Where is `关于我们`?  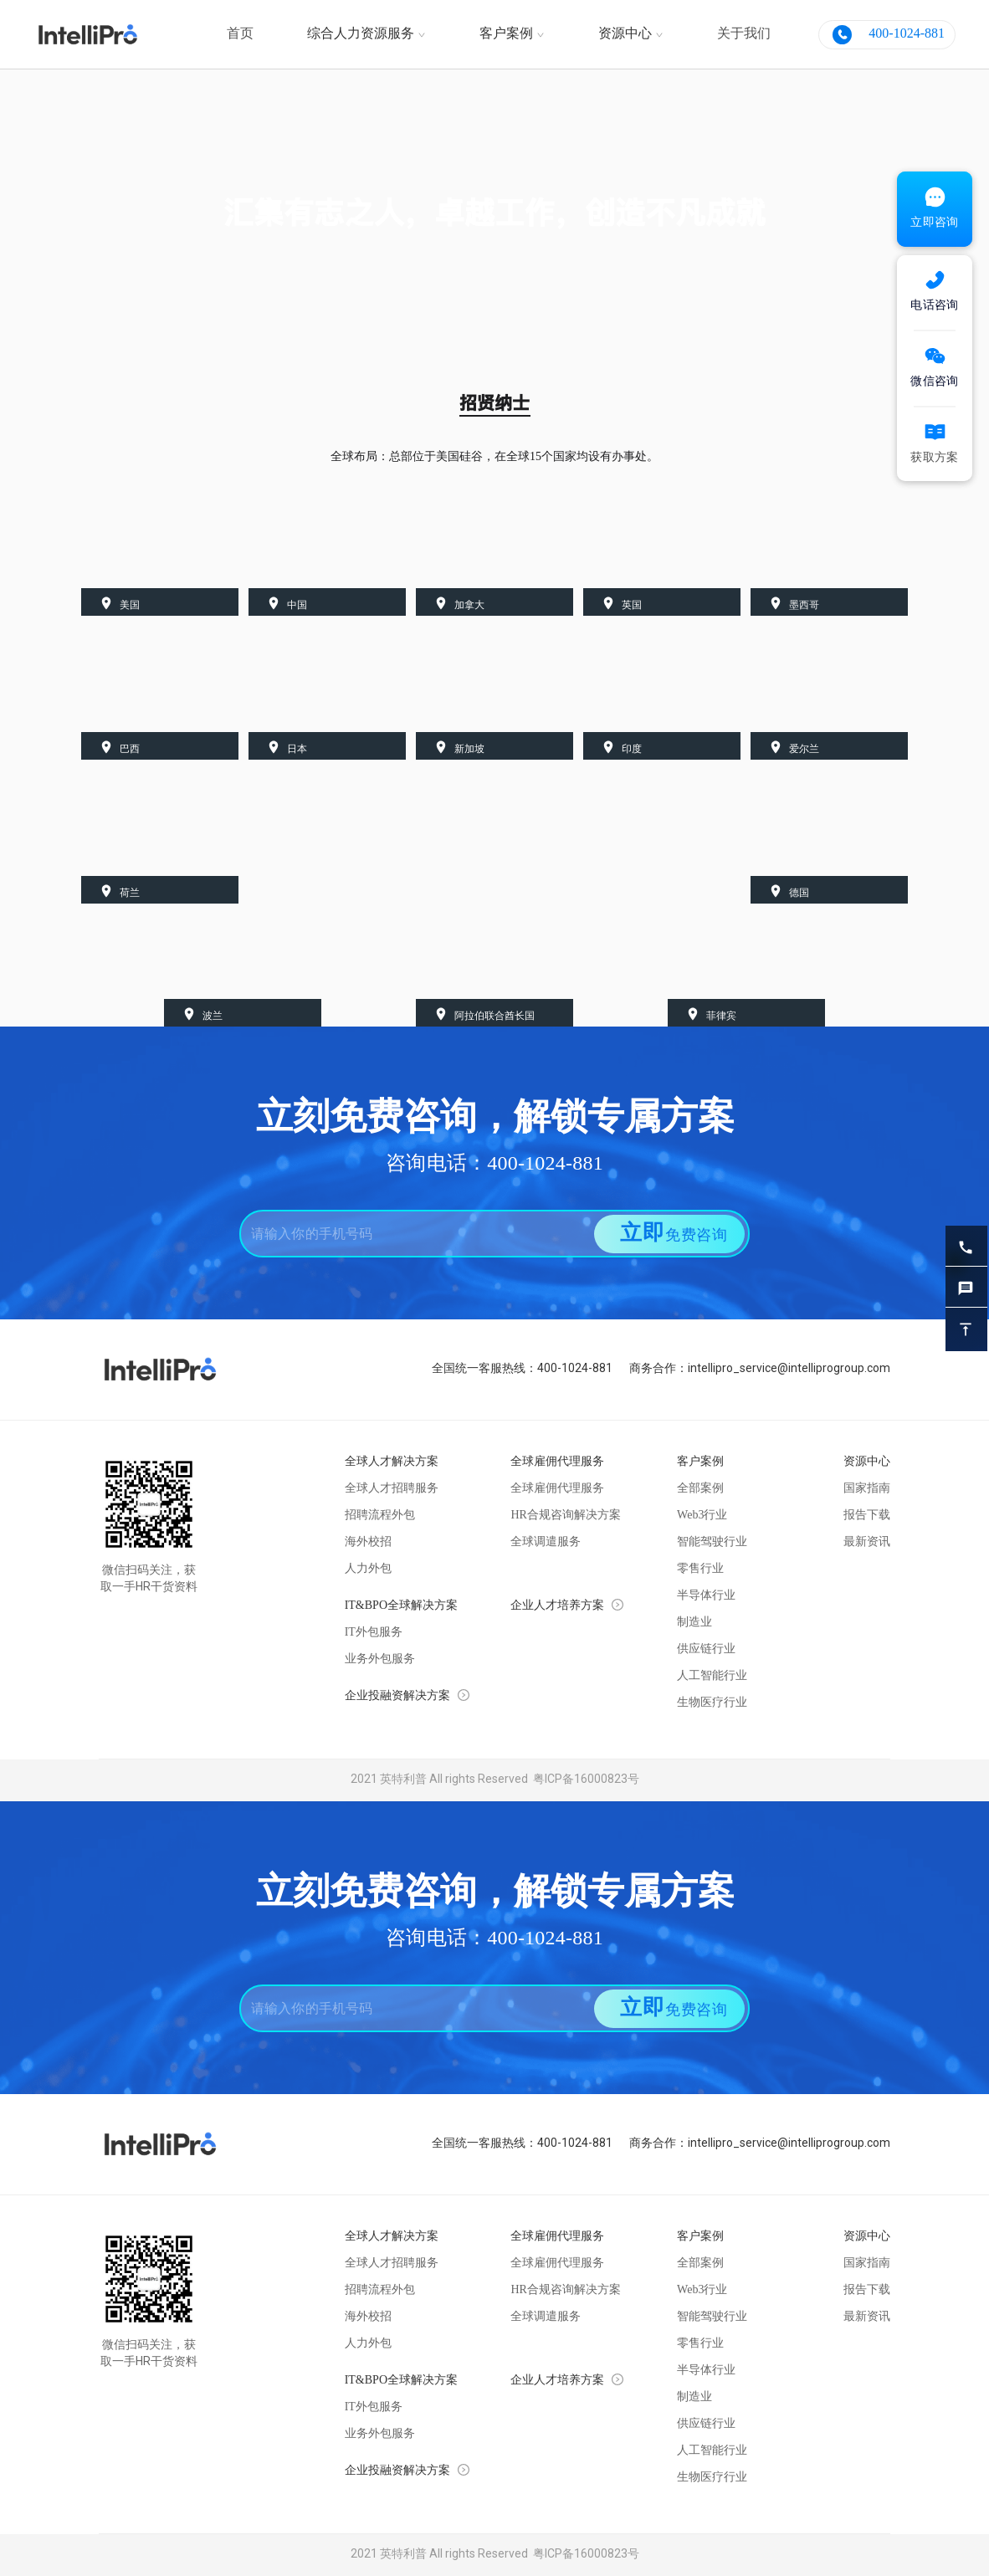 关于我们 is located at coordinates (744, 34).